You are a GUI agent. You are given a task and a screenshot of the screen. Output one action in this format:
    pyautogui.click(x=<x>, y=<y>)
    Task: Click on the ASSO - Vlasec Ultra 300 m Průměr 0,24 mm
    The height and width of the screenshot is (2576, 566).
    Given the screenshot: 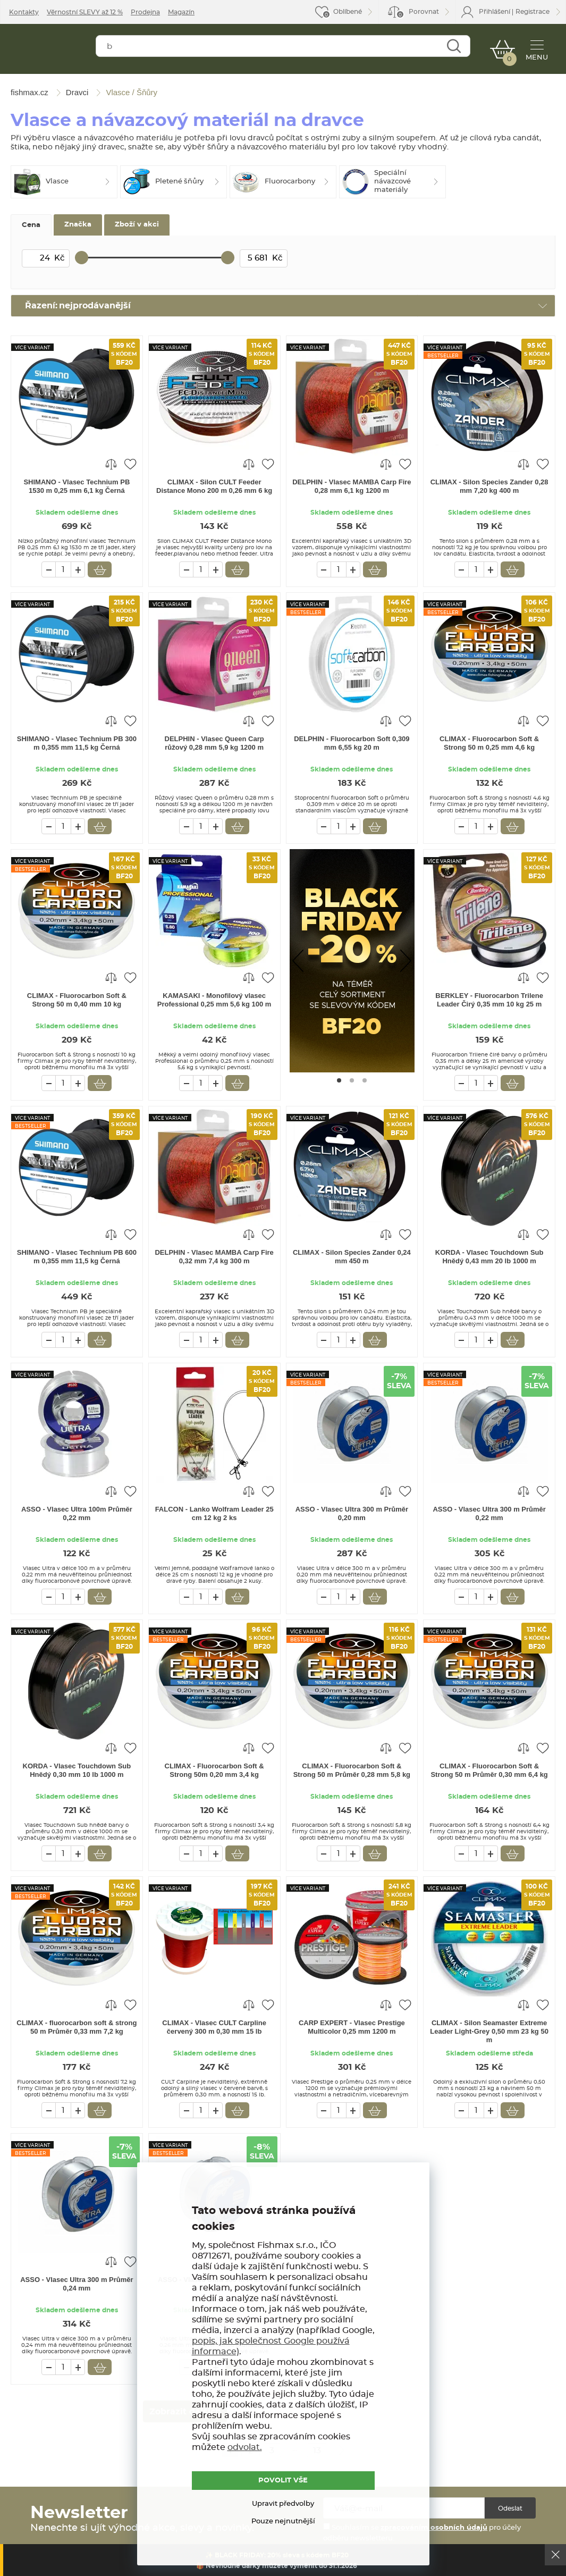 What is the action you would take?
    pyautogui.click(x=76, y=2284)
    